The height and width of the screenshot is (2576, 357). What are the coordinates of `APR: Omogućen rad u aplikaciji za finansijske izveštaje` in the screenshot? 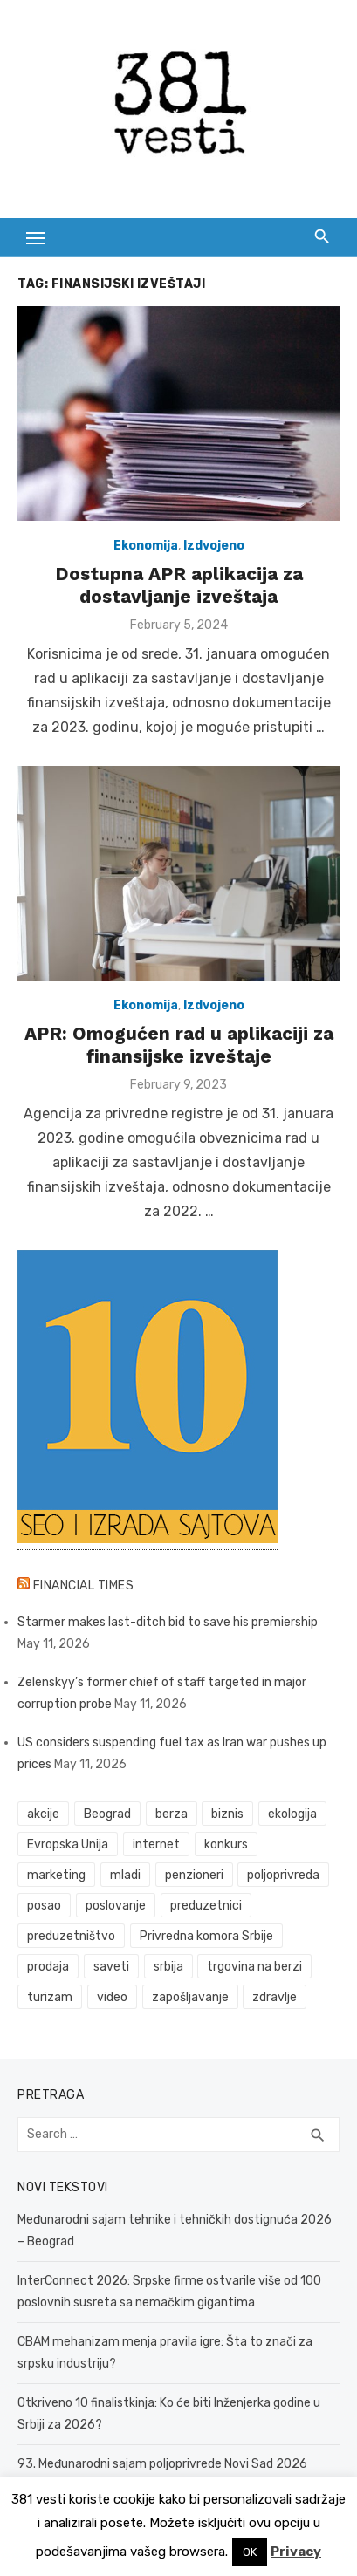 It's located at (178, 1044).